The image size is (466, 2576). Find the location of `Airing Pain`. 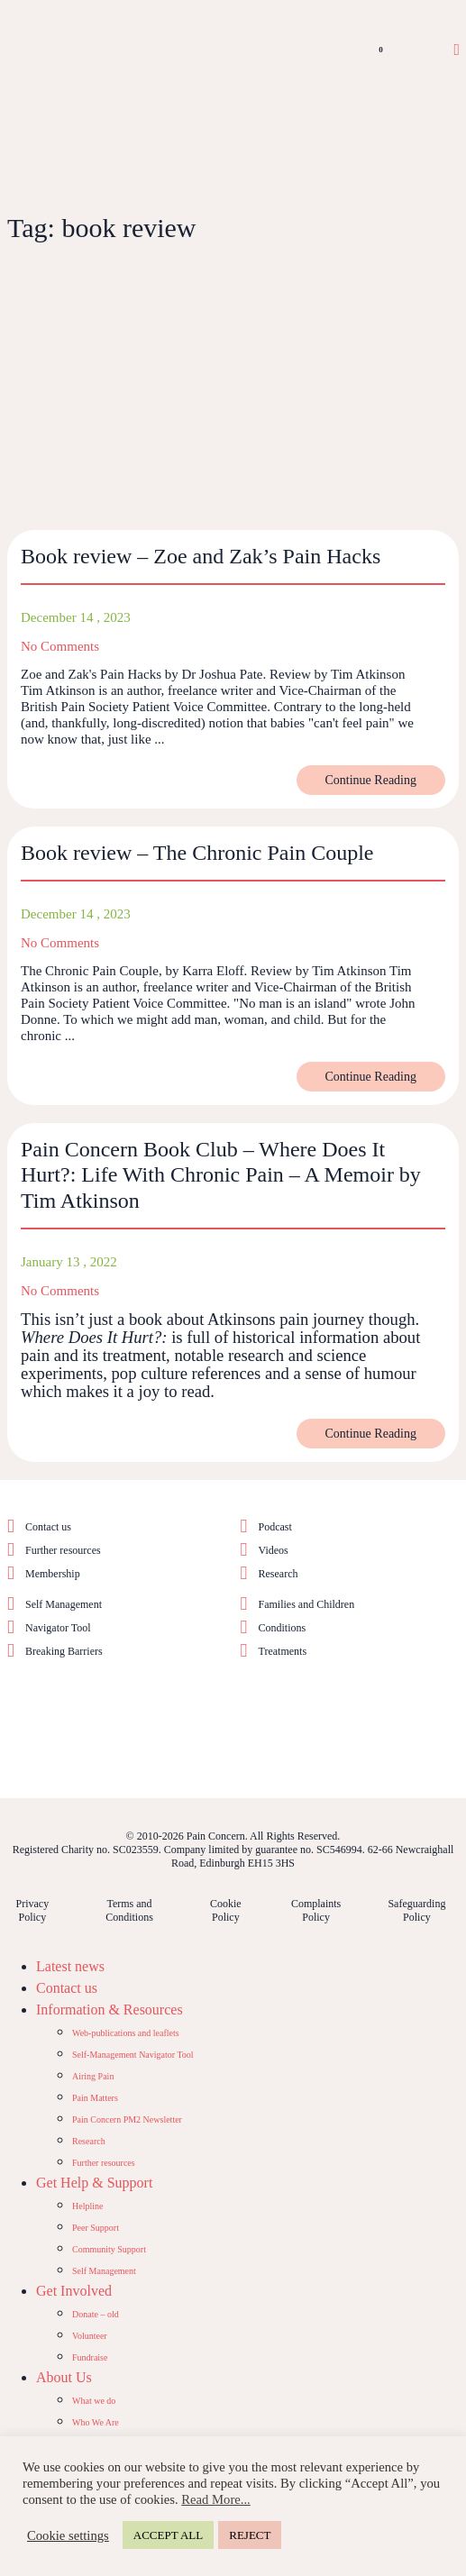

Airing Pain is located at coordinates (93, 2076).